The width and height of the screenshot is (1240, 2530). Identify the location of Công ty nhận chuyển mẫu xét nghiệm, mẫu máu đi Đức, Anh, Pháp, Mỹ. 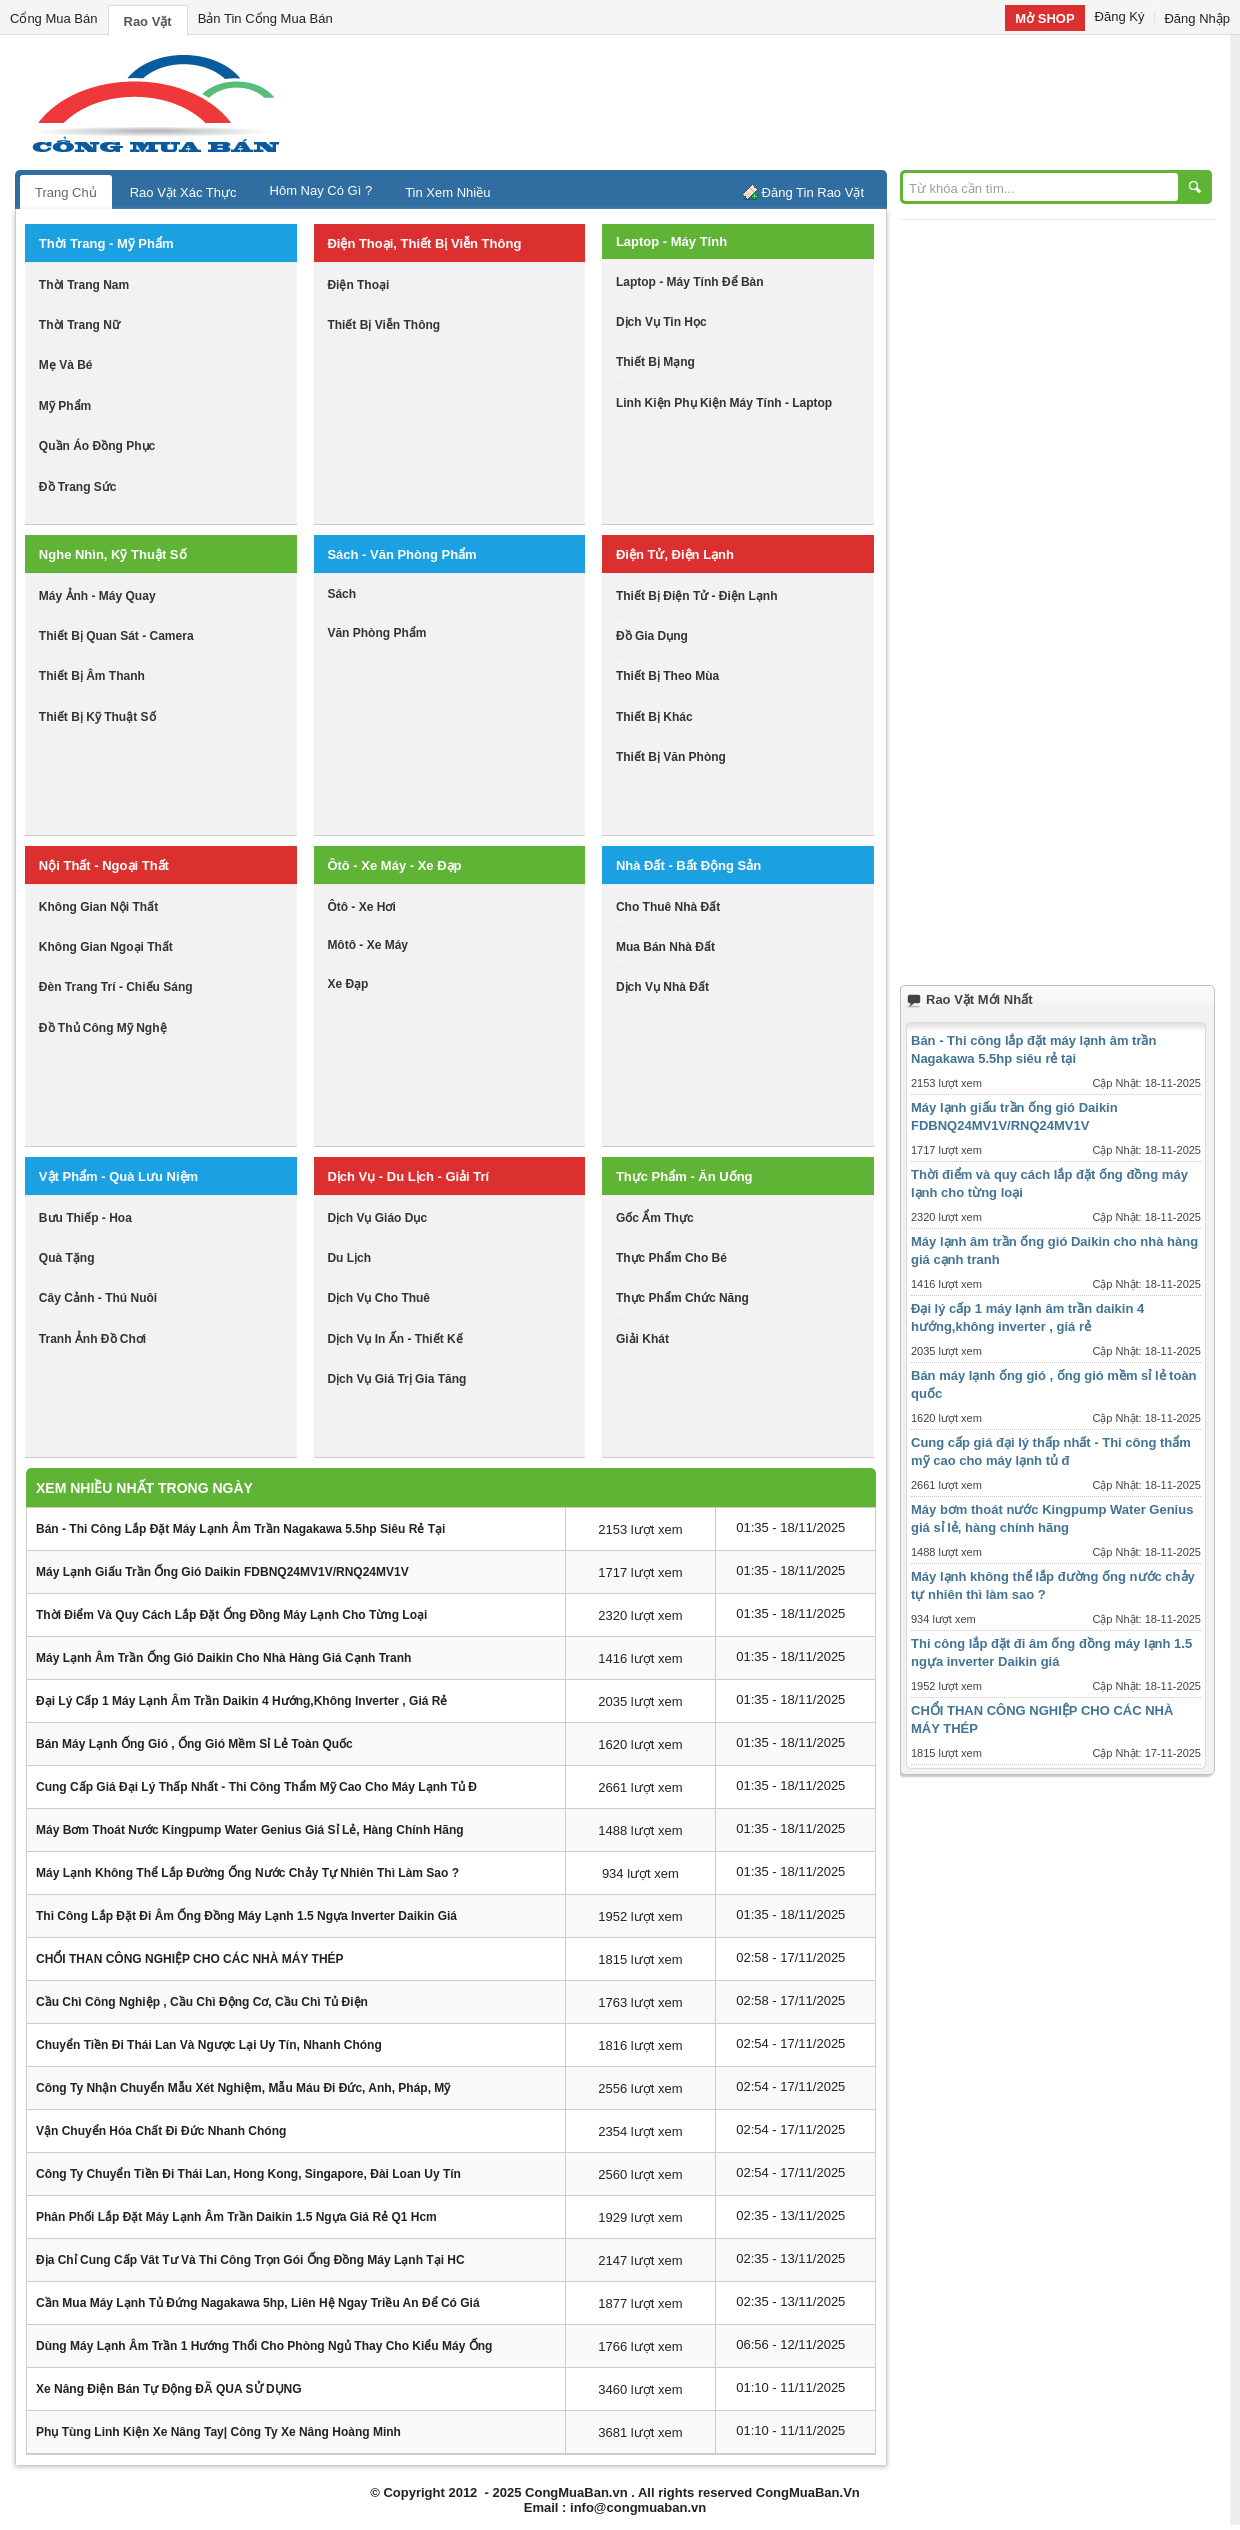
(243, 2088).